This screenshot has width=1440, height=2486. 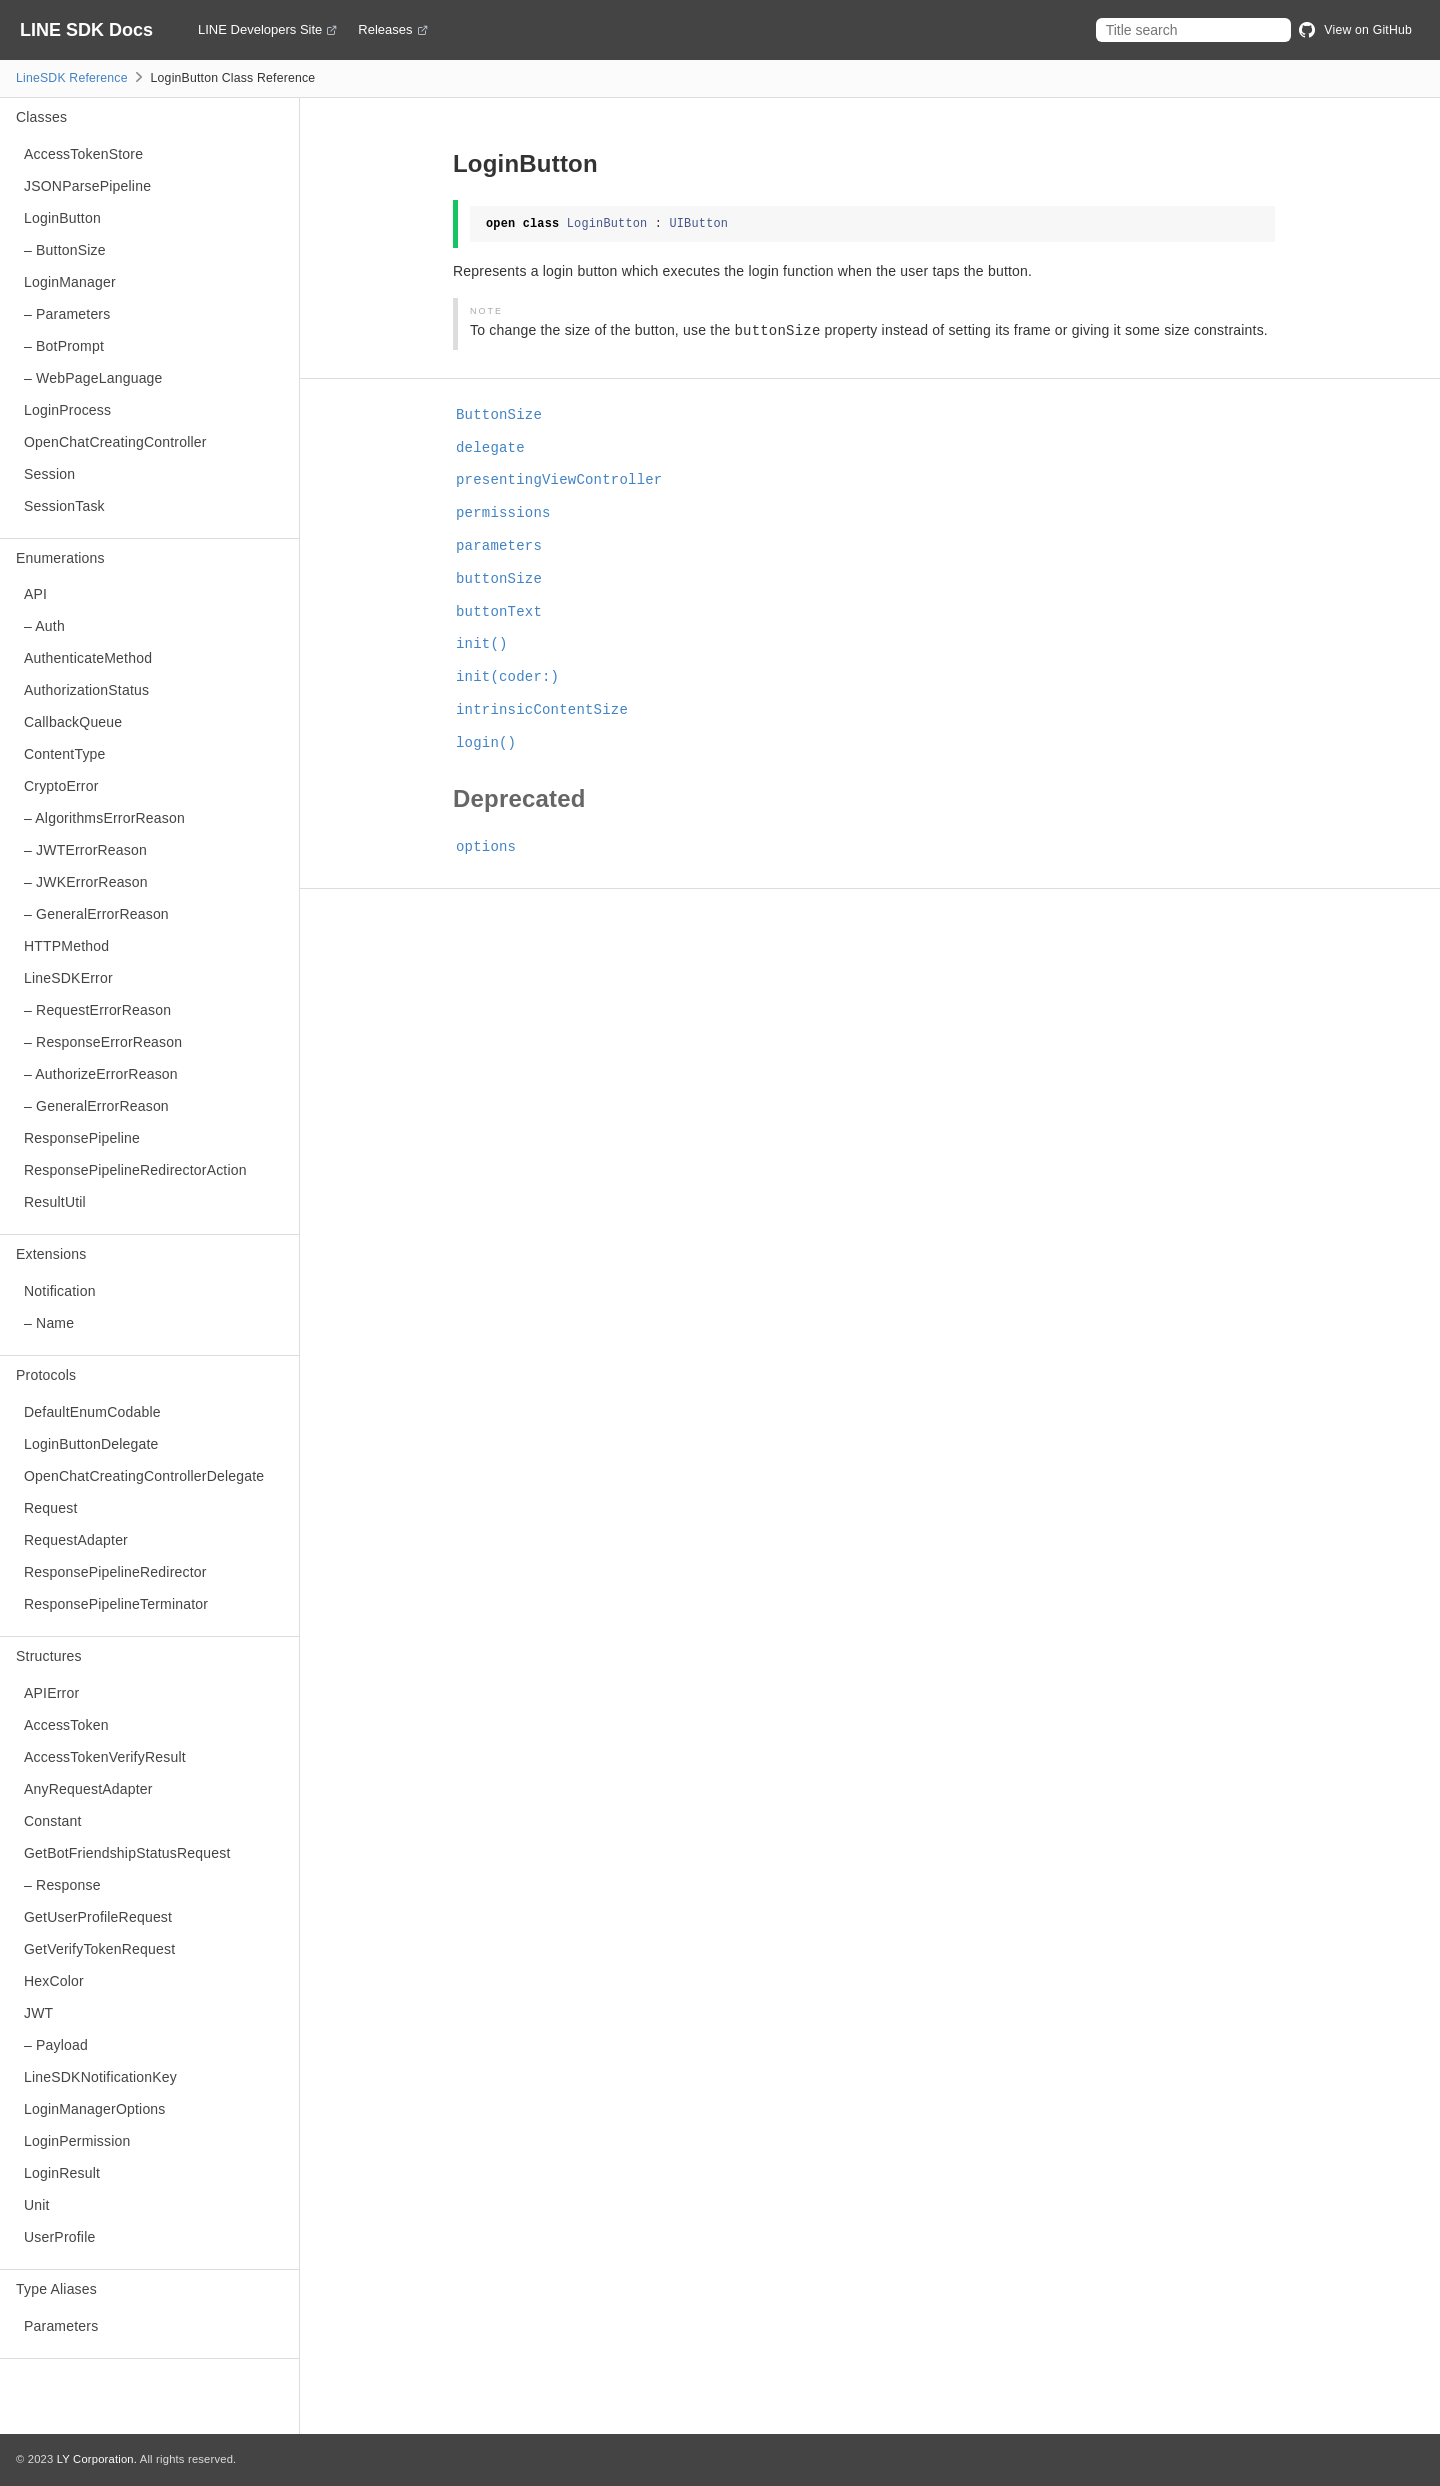 What do you see at coordinates (62, 218) in the screenshot?
I see `LoginButton` at bounding box center [62, 218].